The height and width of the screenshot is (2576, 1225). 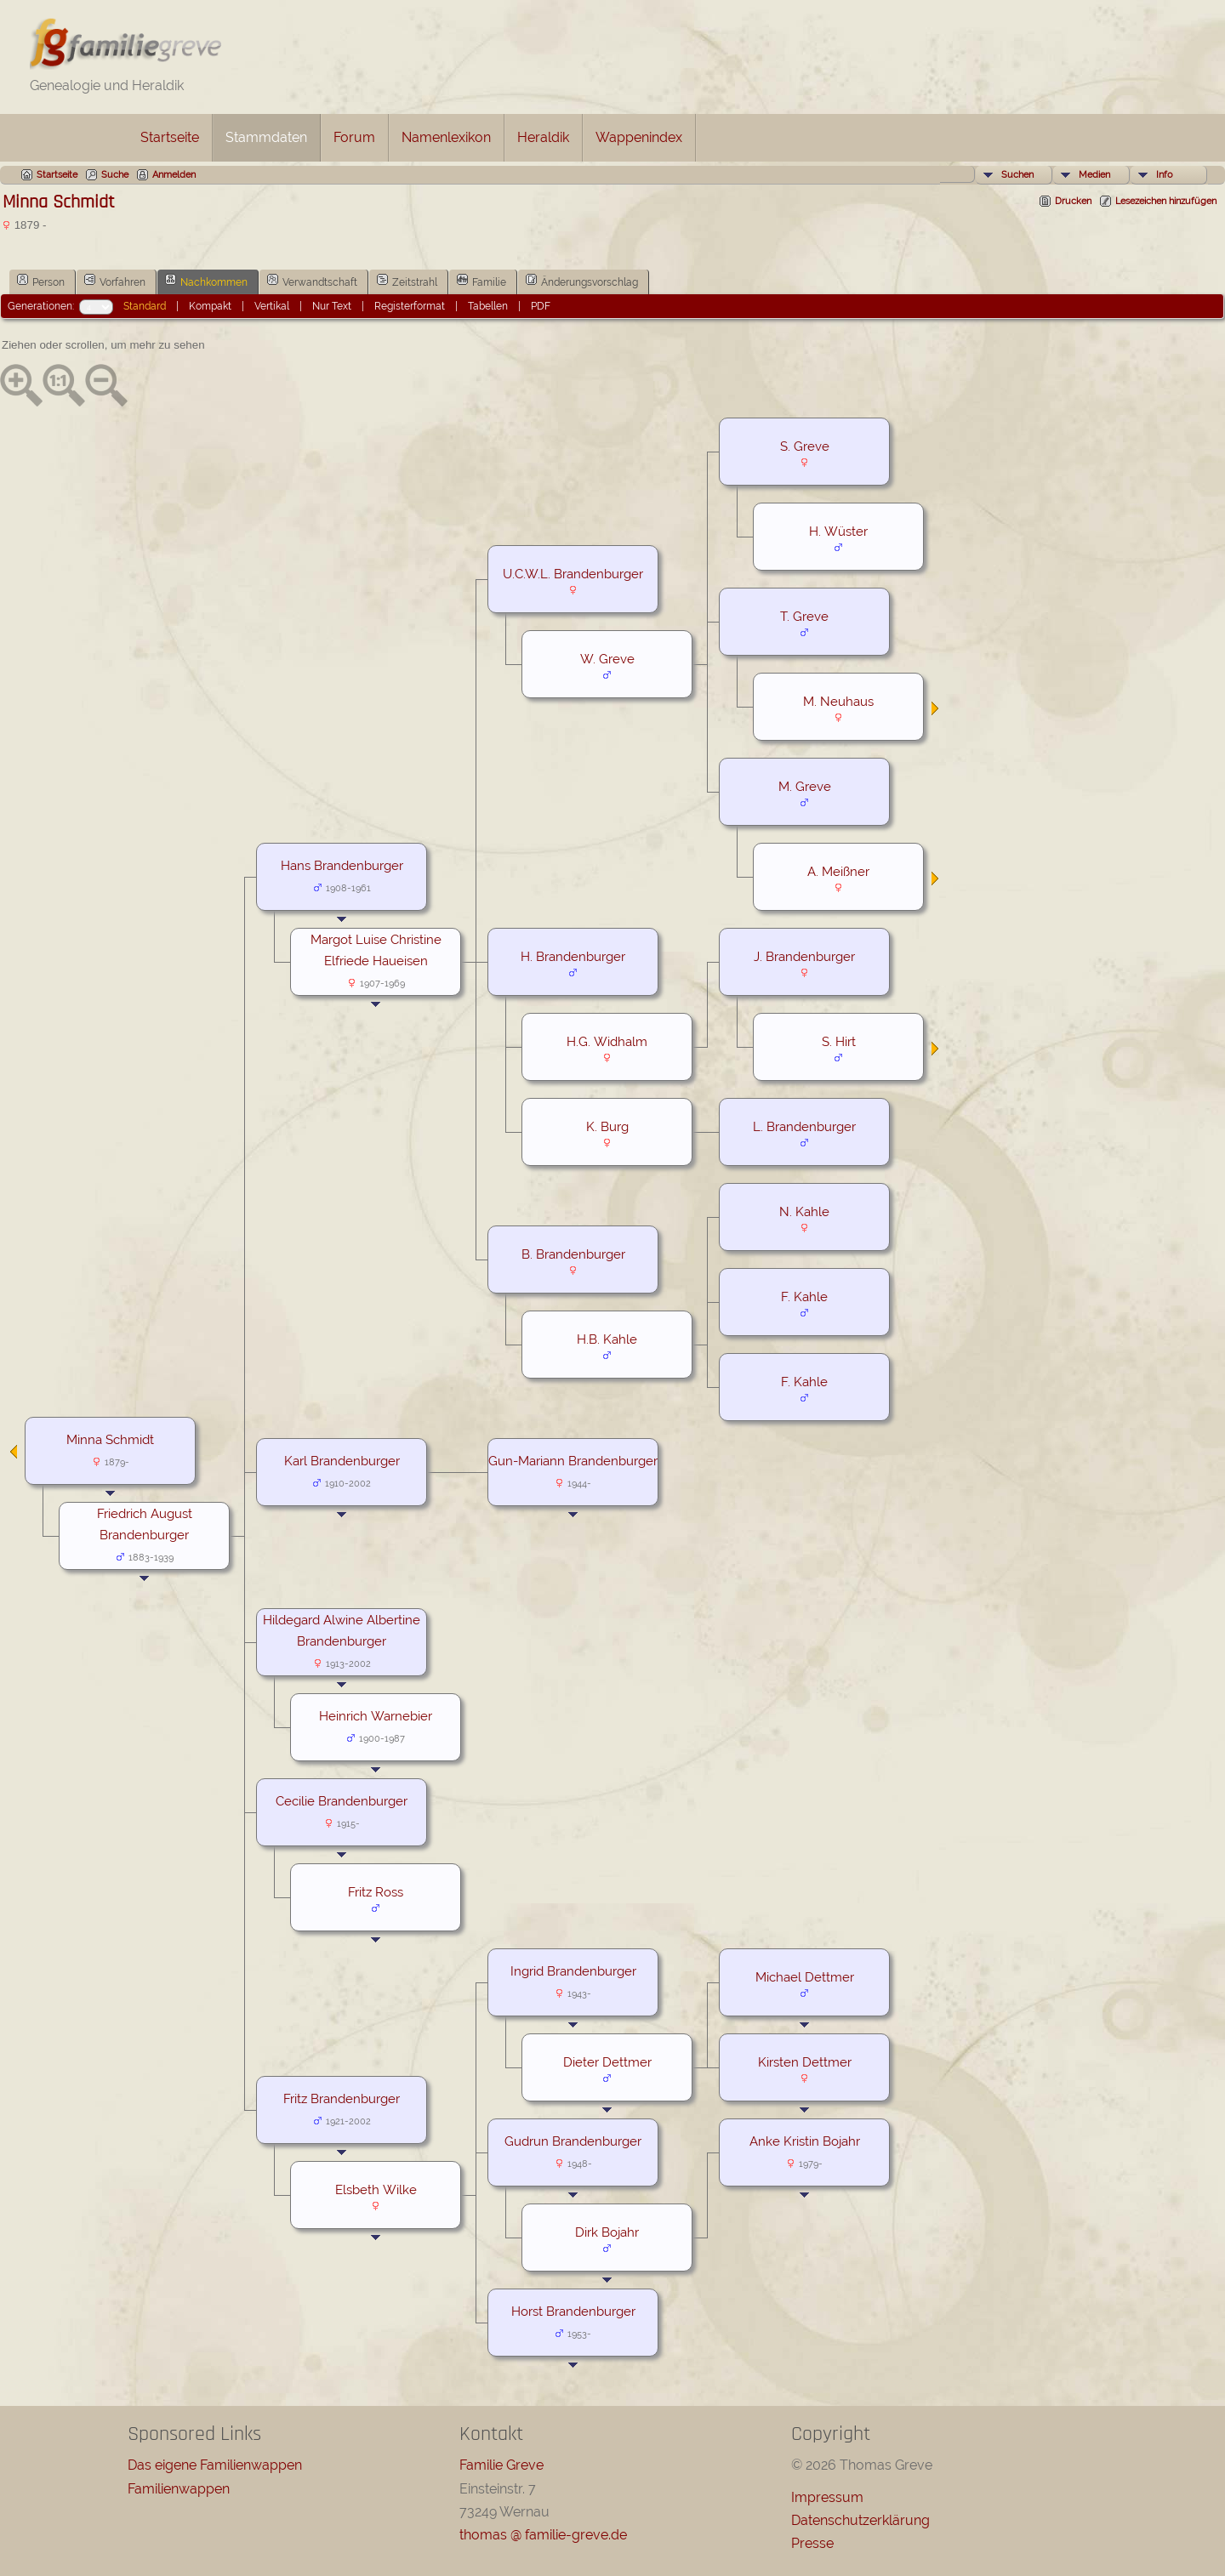 I want to click on Drucken, so click(x=1073, y=201).